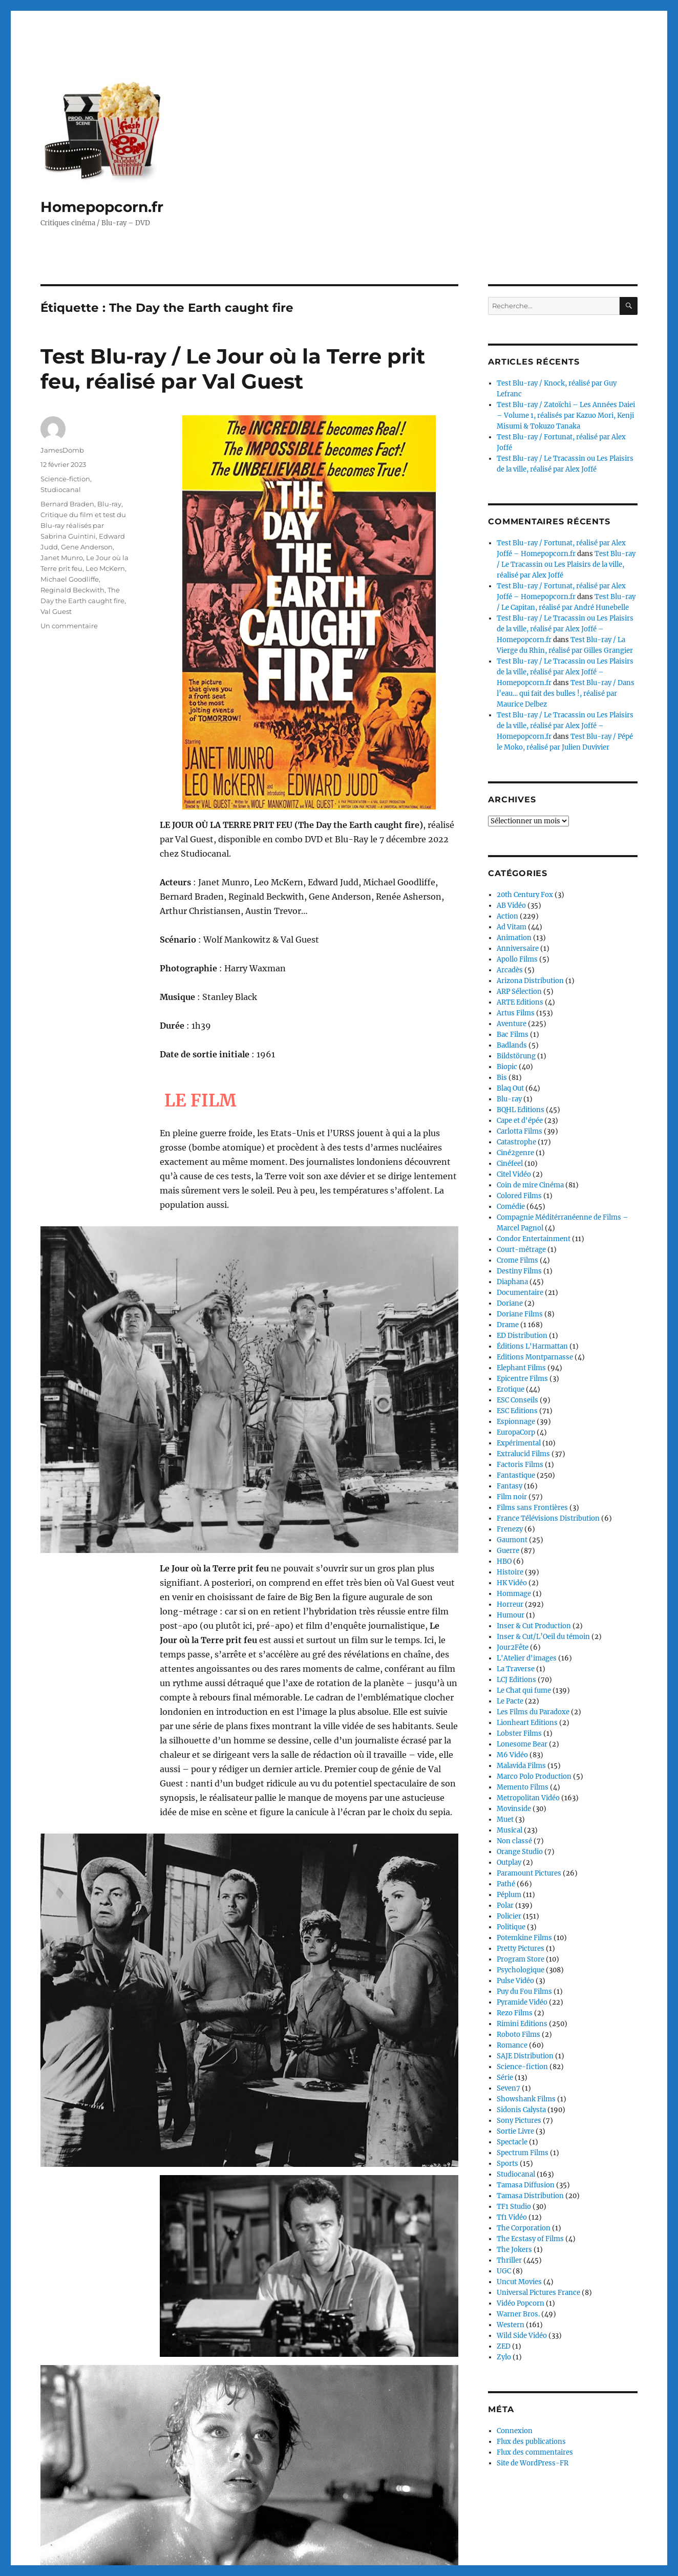 The height and width of the screenshot is (2576, 678). What do you see at coordinates (520, 1948) in the screenshot?
I see `Pretty Pictures` at bounding box center [520, 1948].